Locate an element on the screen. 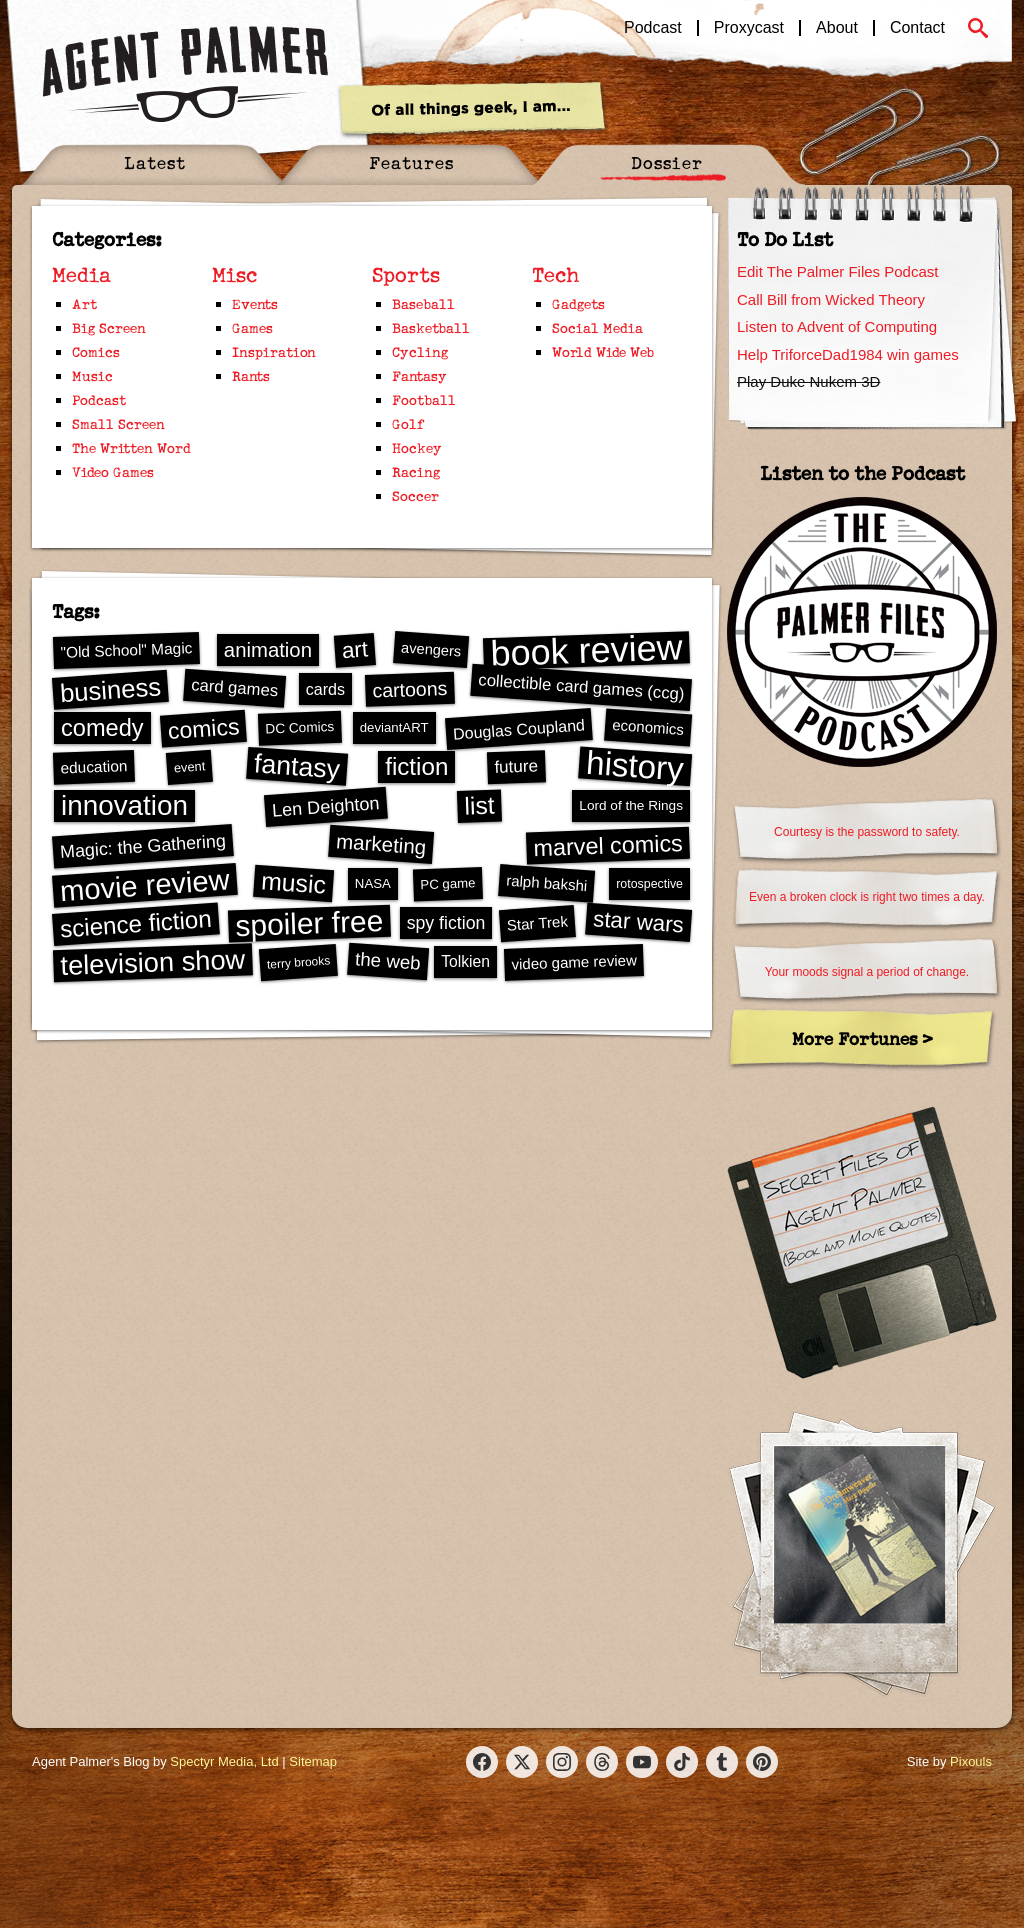 This screenshot has height=1928, width=1024. Football is located at coordinates (424, 399).